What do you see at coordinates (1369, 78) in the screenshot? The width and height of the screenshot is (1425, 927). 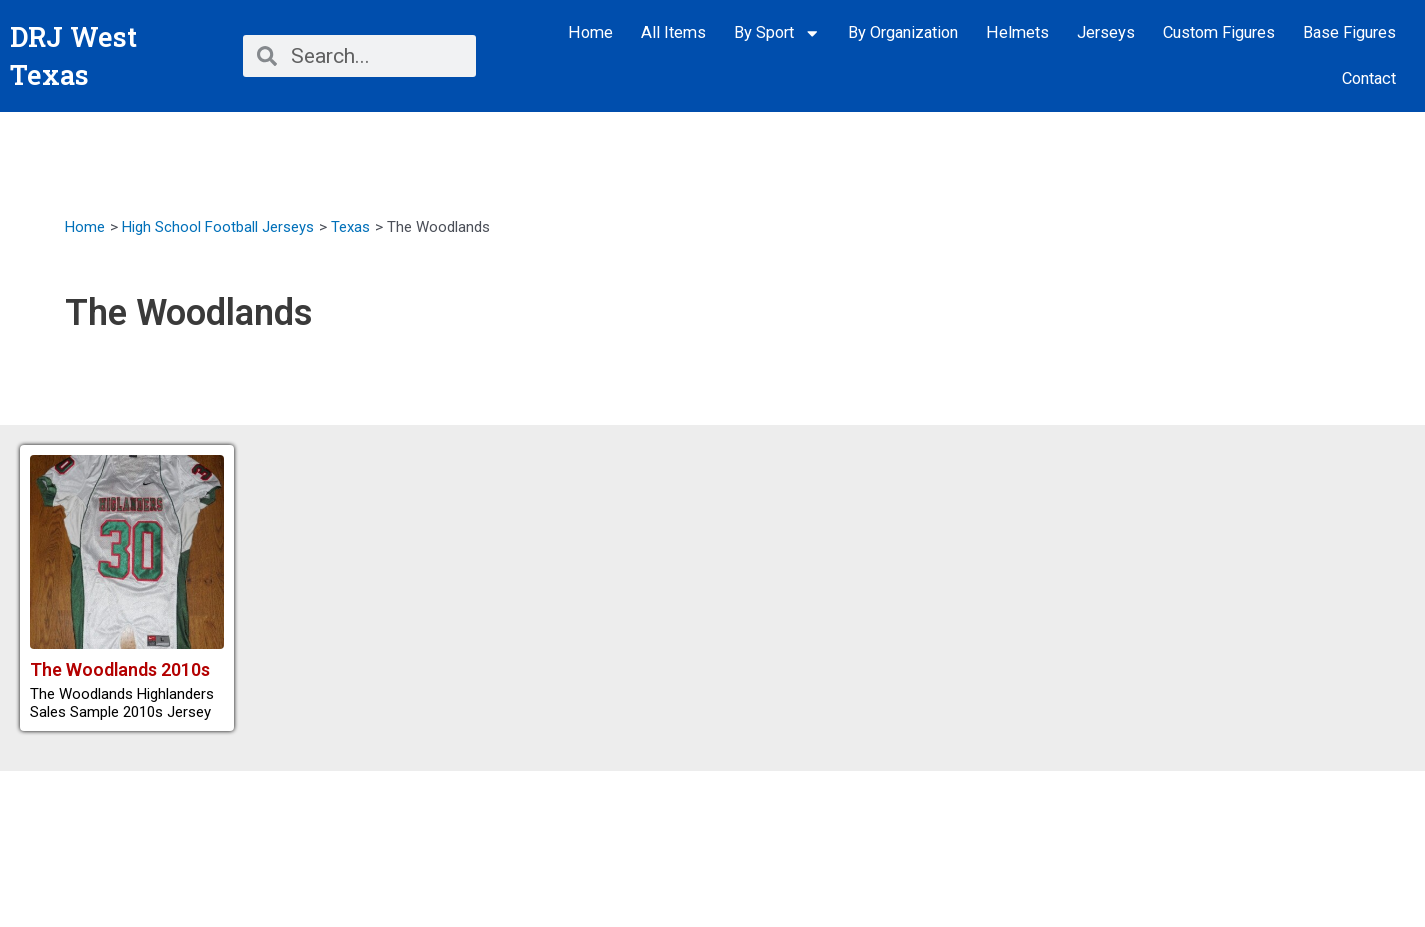 I see `Contact` at bounding box center [1369, 78].